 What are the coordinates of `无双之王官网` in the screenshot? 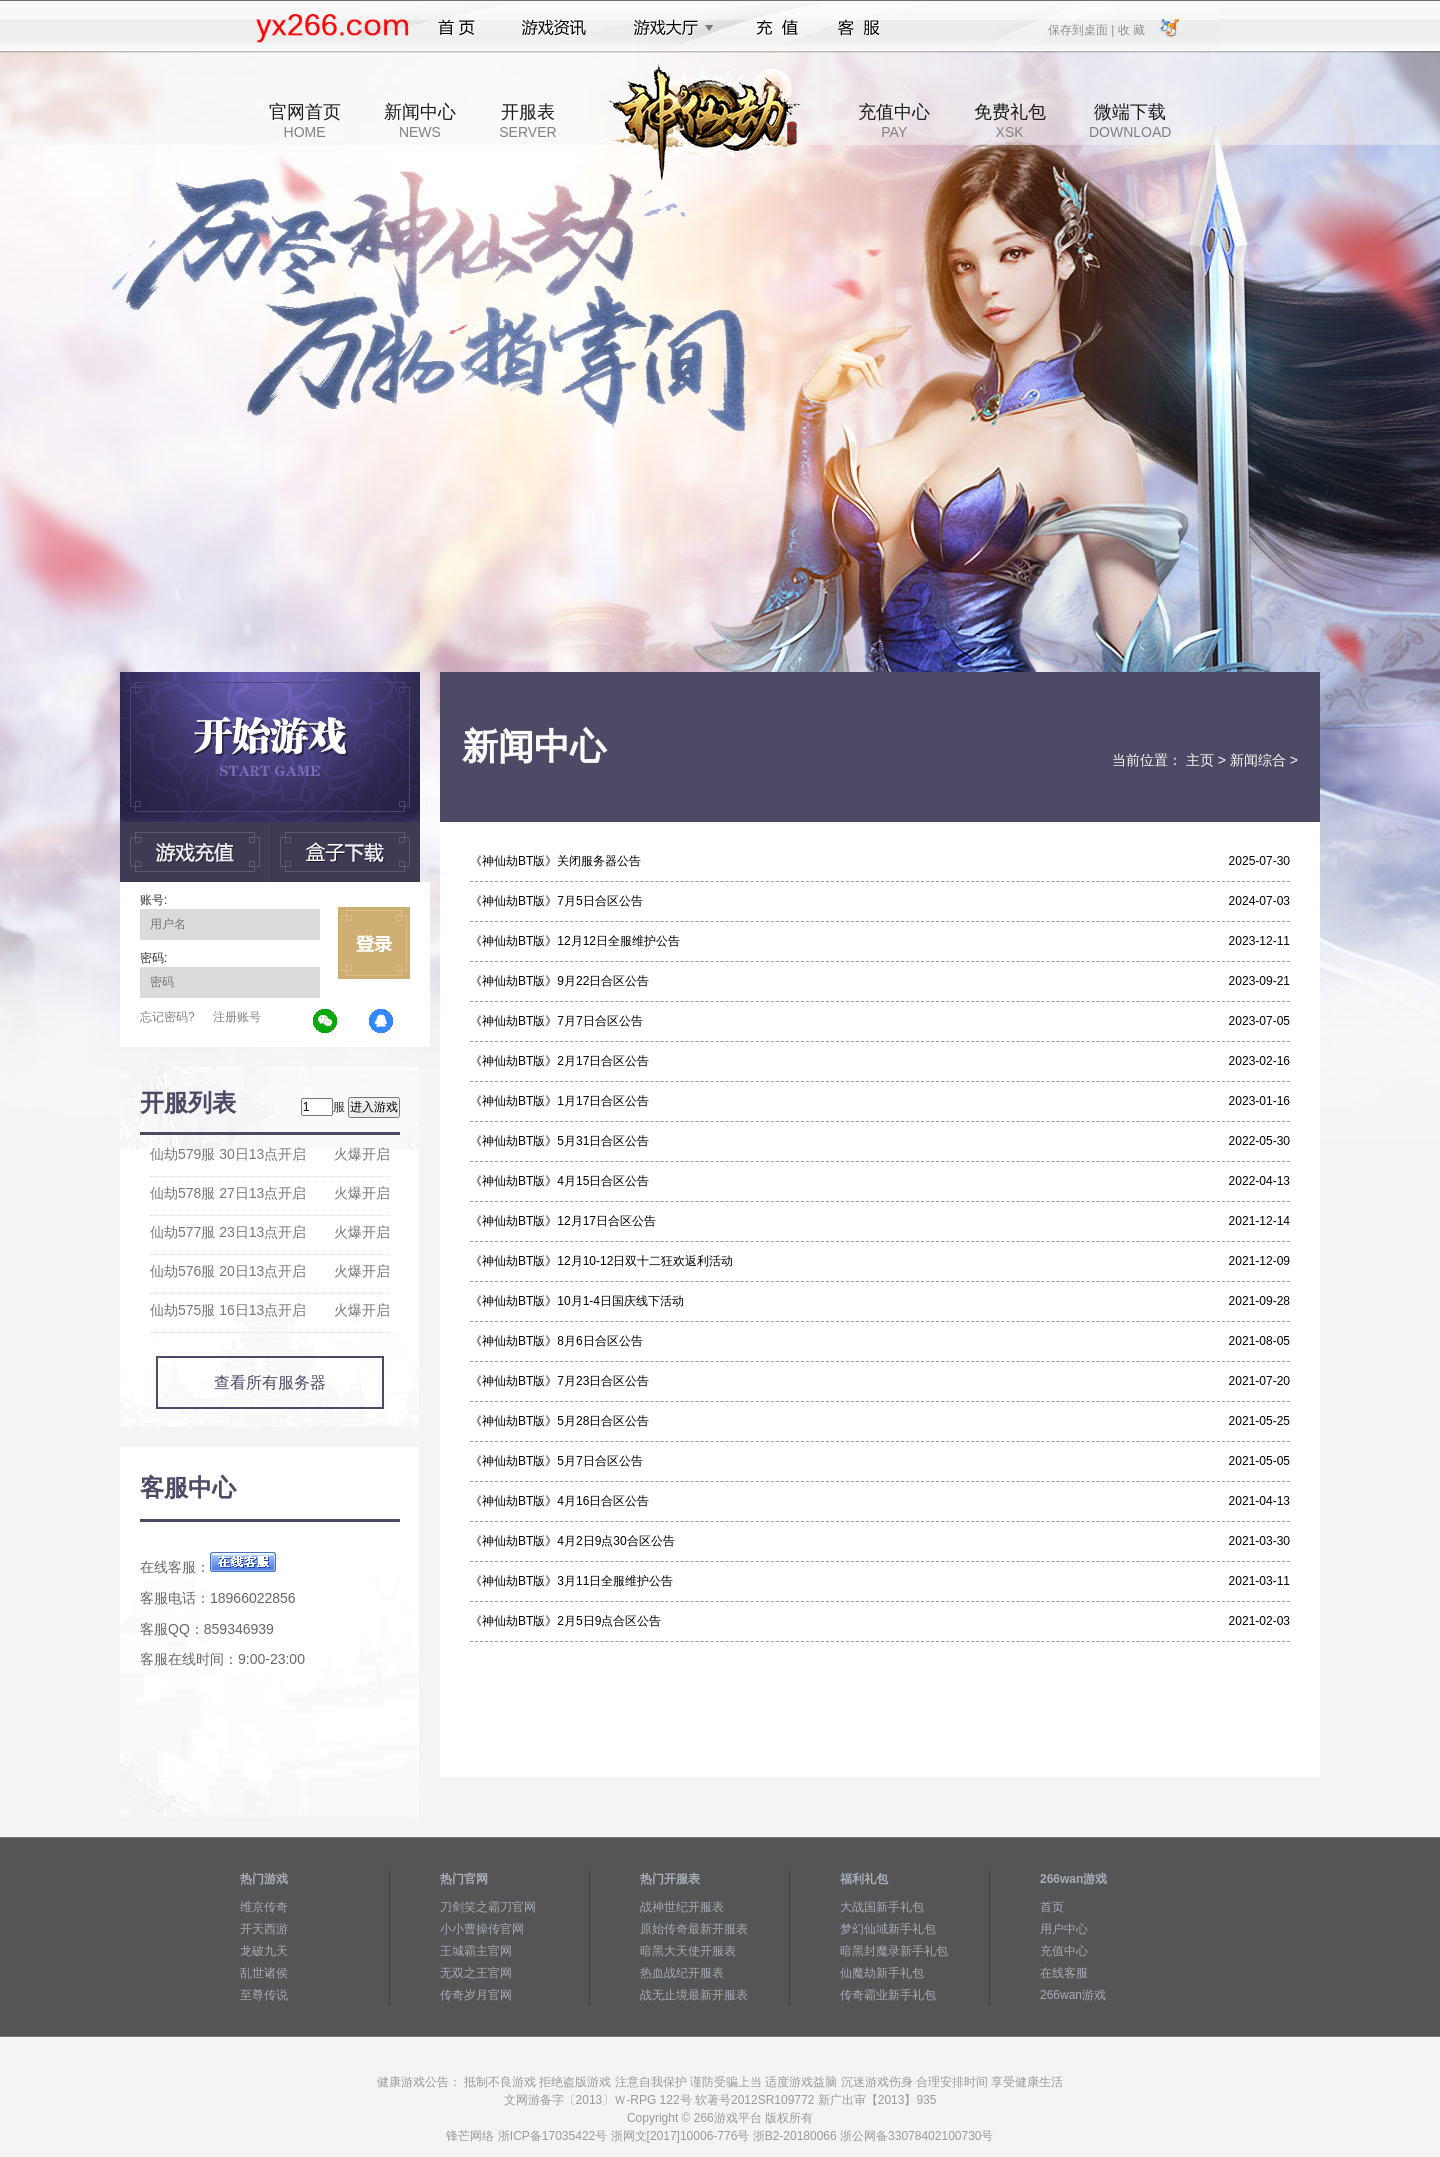 It's located at (476, 1973).